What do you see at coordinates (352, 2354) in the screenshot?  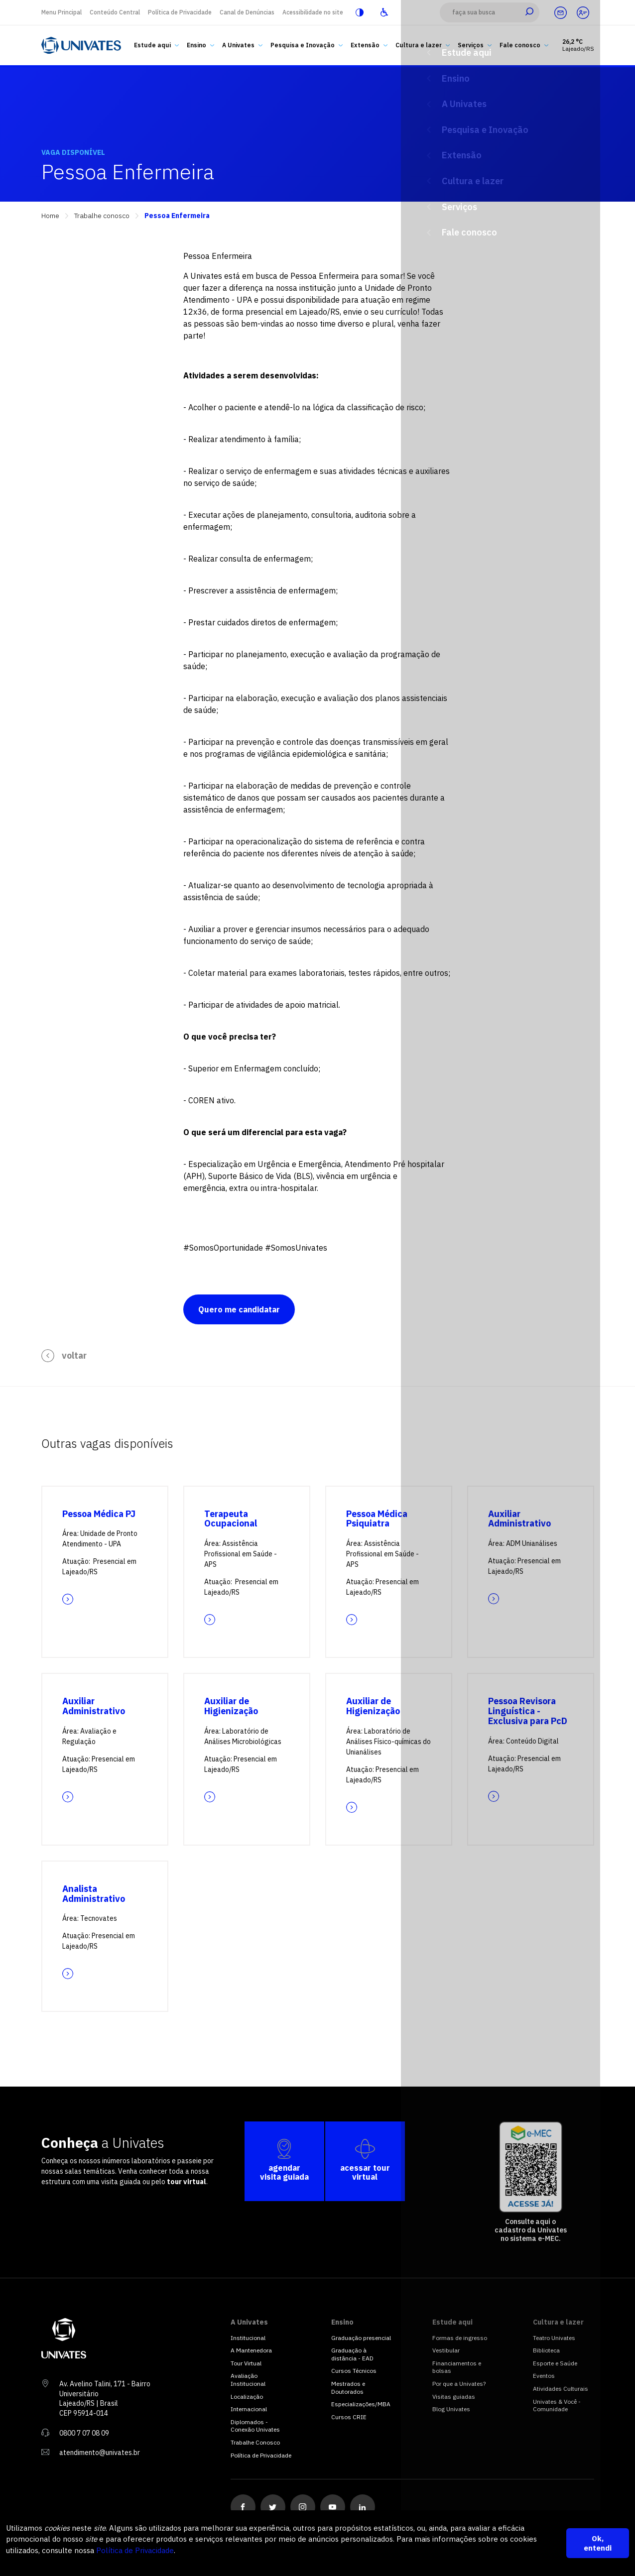 I see `Graduação à distância - EAD` at bounding box center [352, 2354].